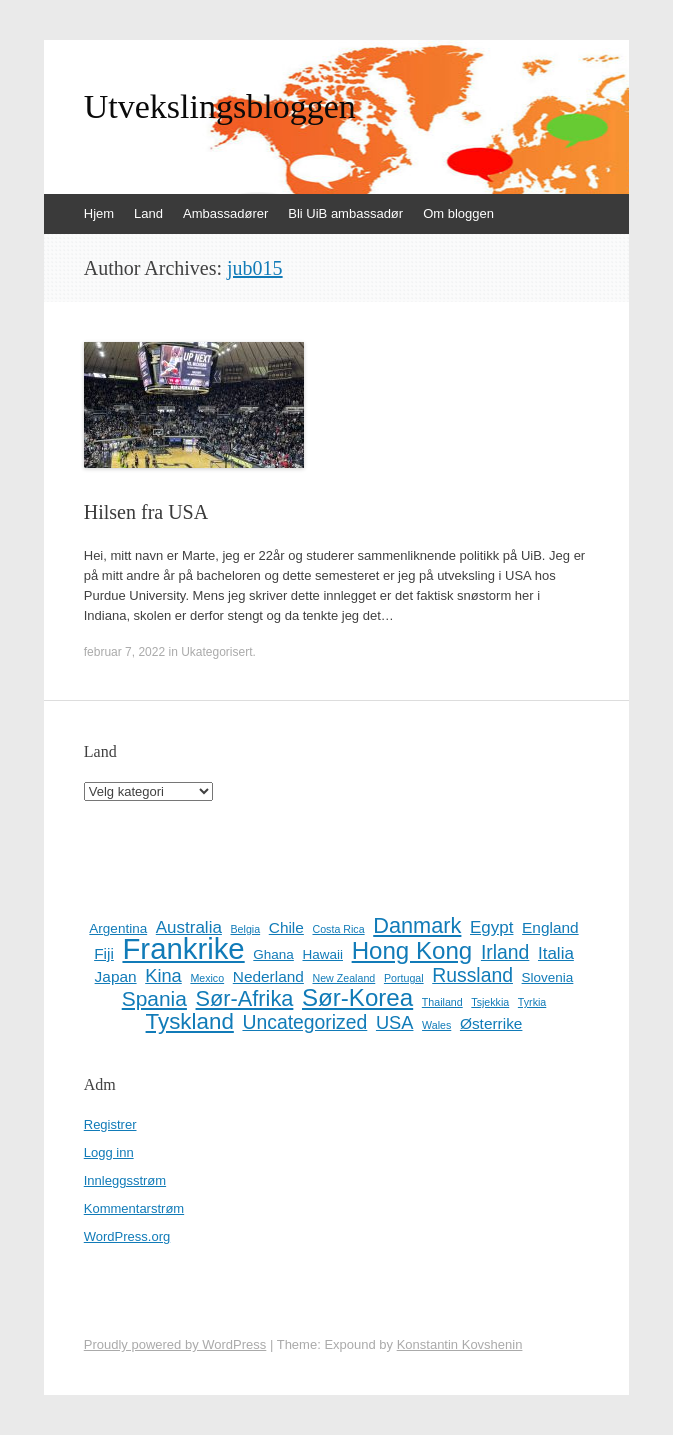  What do you see at coordinates (556, 953) in the screenshot?
I see `Italia [Italia (4 elementer)]` at bounding box center [556, 953].